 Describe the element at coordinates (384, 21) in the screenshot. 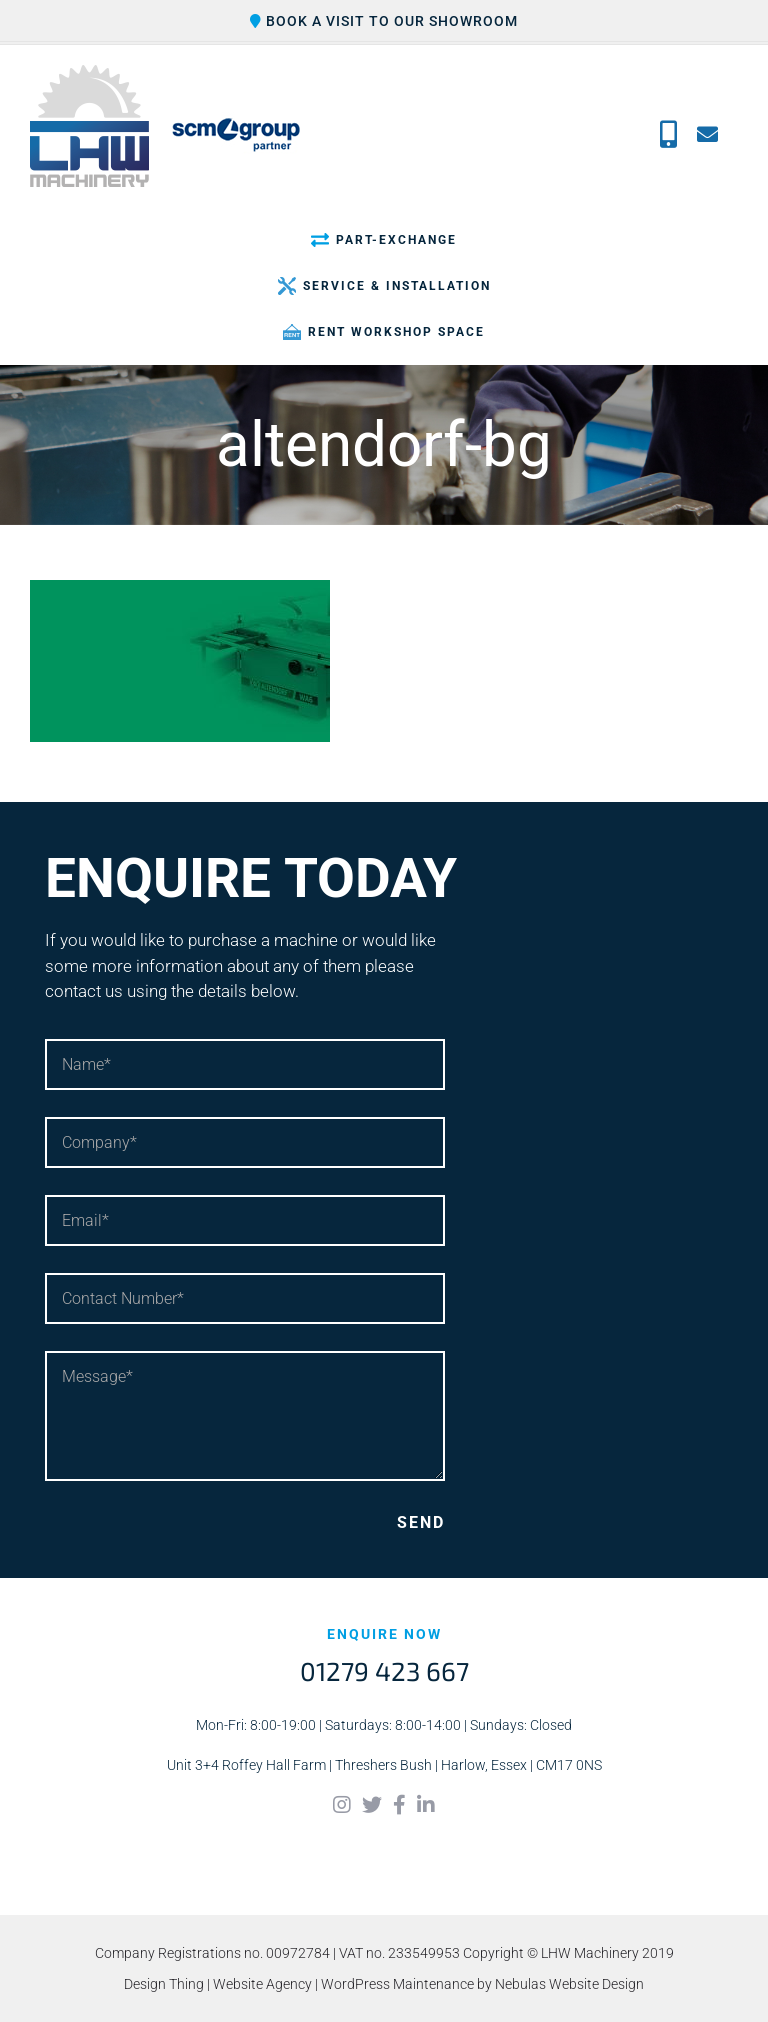

I see `Book a visit to our showroom` at that location.